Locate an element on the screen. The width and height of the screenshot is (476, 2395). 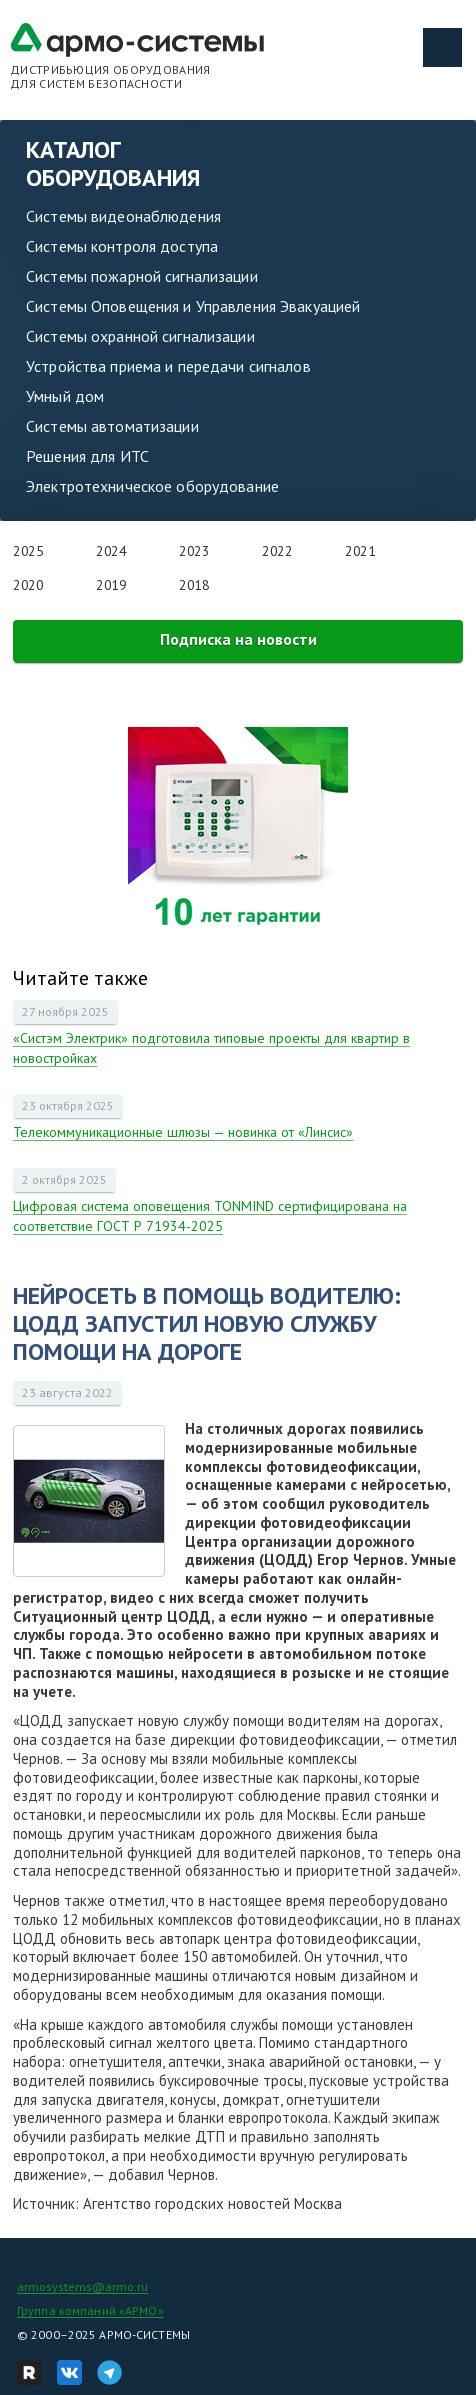
Системы охранной сигнализации is located at coordinates (140, 336).